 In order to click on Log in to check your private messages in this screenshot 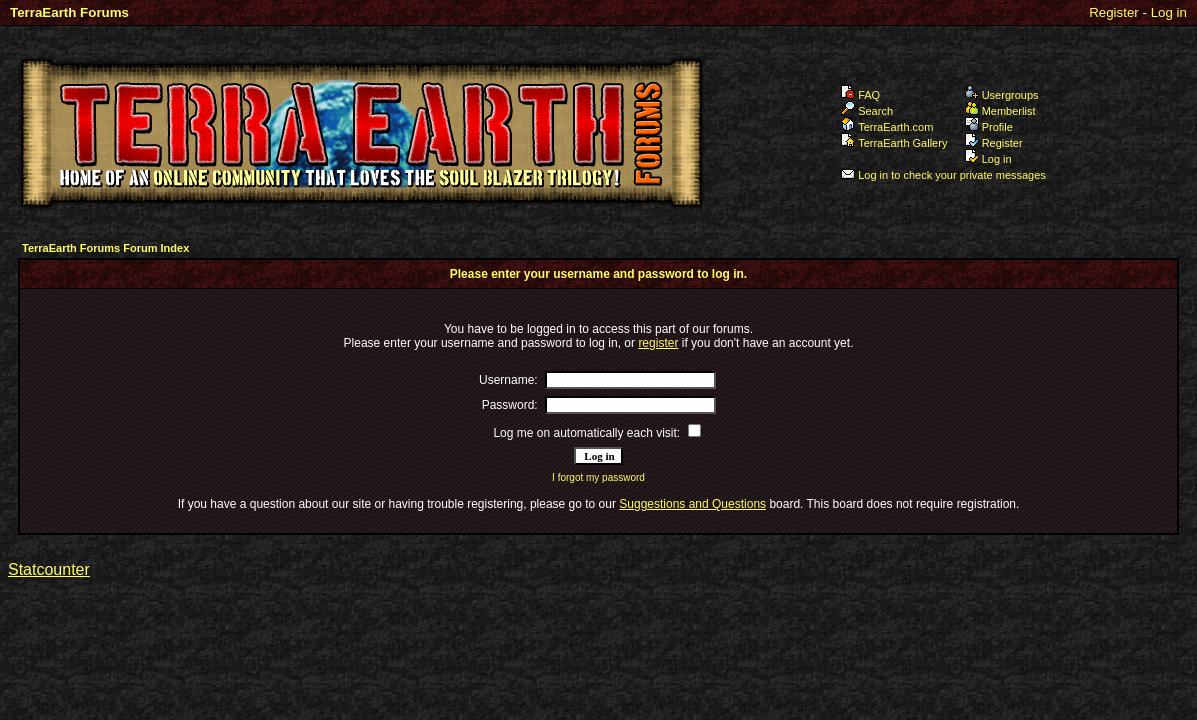, I will do `click(943, 175)`.